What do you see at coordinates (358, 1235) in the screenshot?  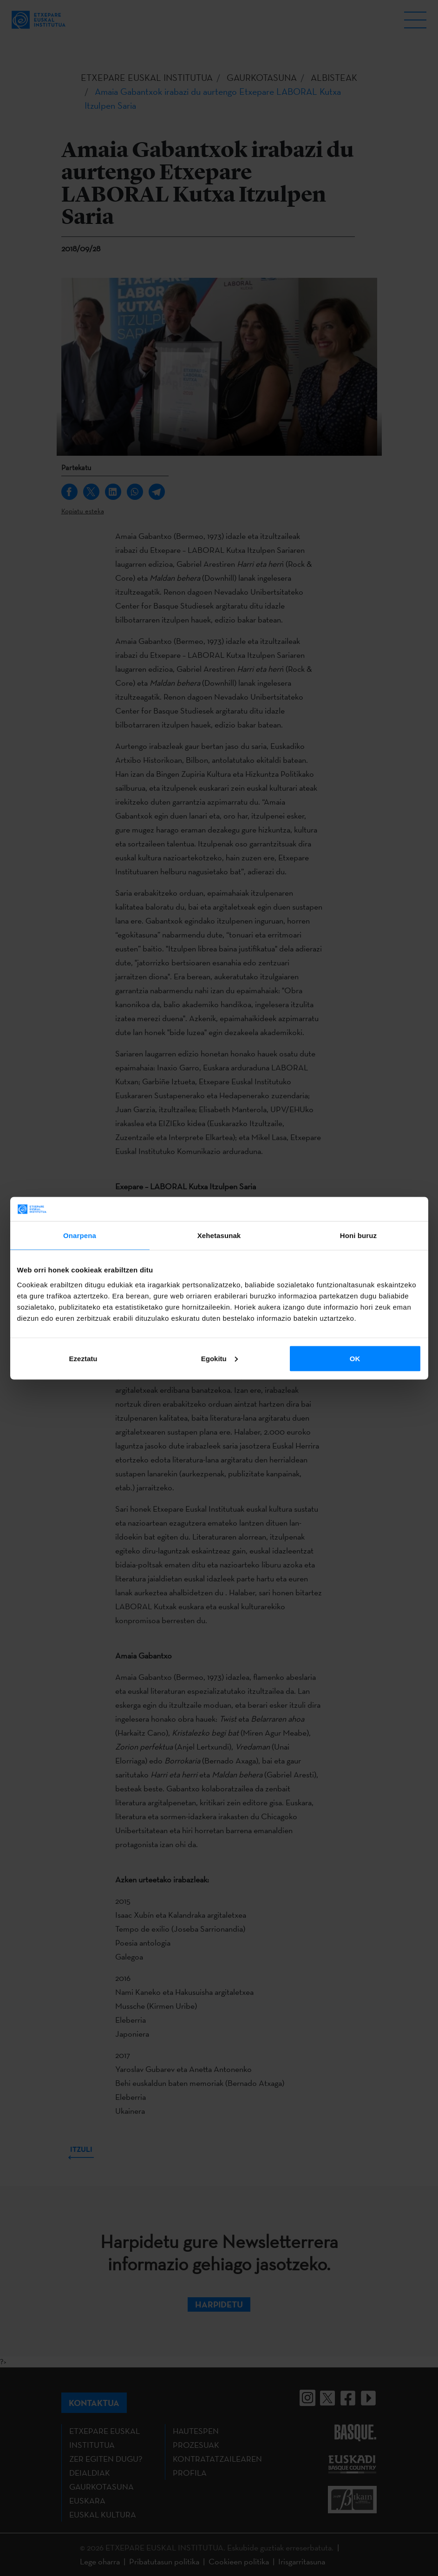 I see `Honi buruz [tab]` at bounding box center [358, 1235].